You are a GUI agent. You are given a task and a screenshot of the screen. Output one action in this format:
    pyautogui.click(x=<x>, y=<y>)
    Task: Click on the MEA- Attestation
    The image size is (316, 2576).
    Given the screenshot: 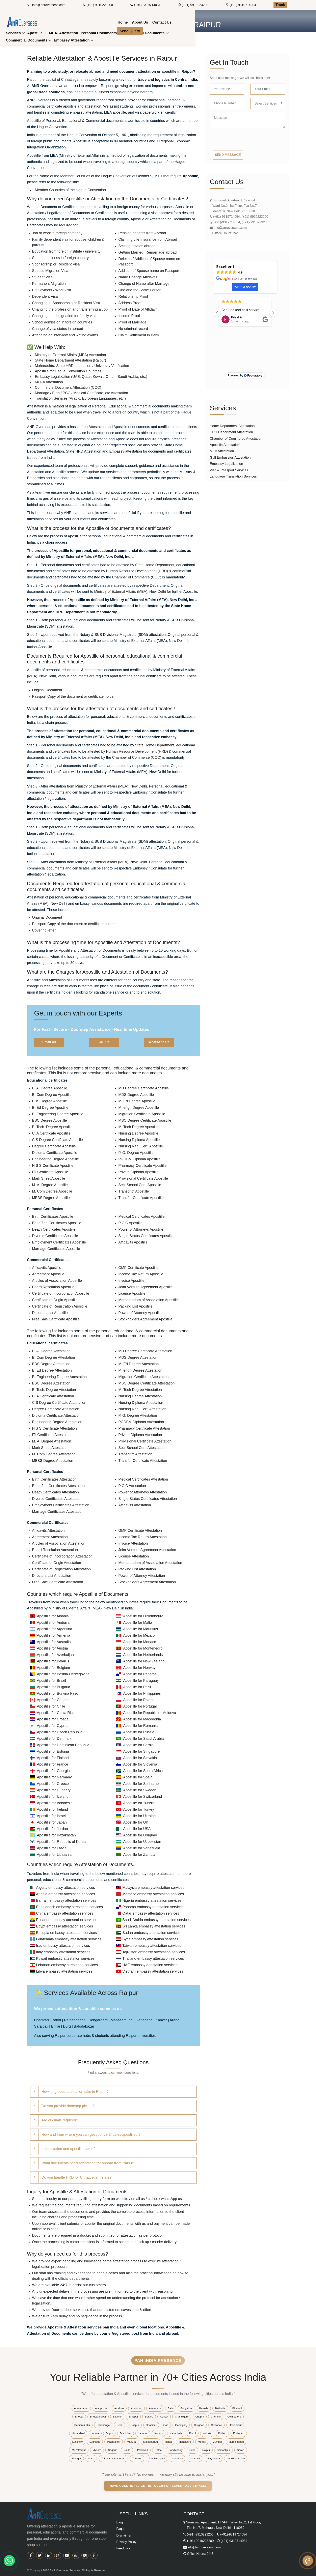 What is the action you would take?
    pyautogui.click(x=87, y=33)
    